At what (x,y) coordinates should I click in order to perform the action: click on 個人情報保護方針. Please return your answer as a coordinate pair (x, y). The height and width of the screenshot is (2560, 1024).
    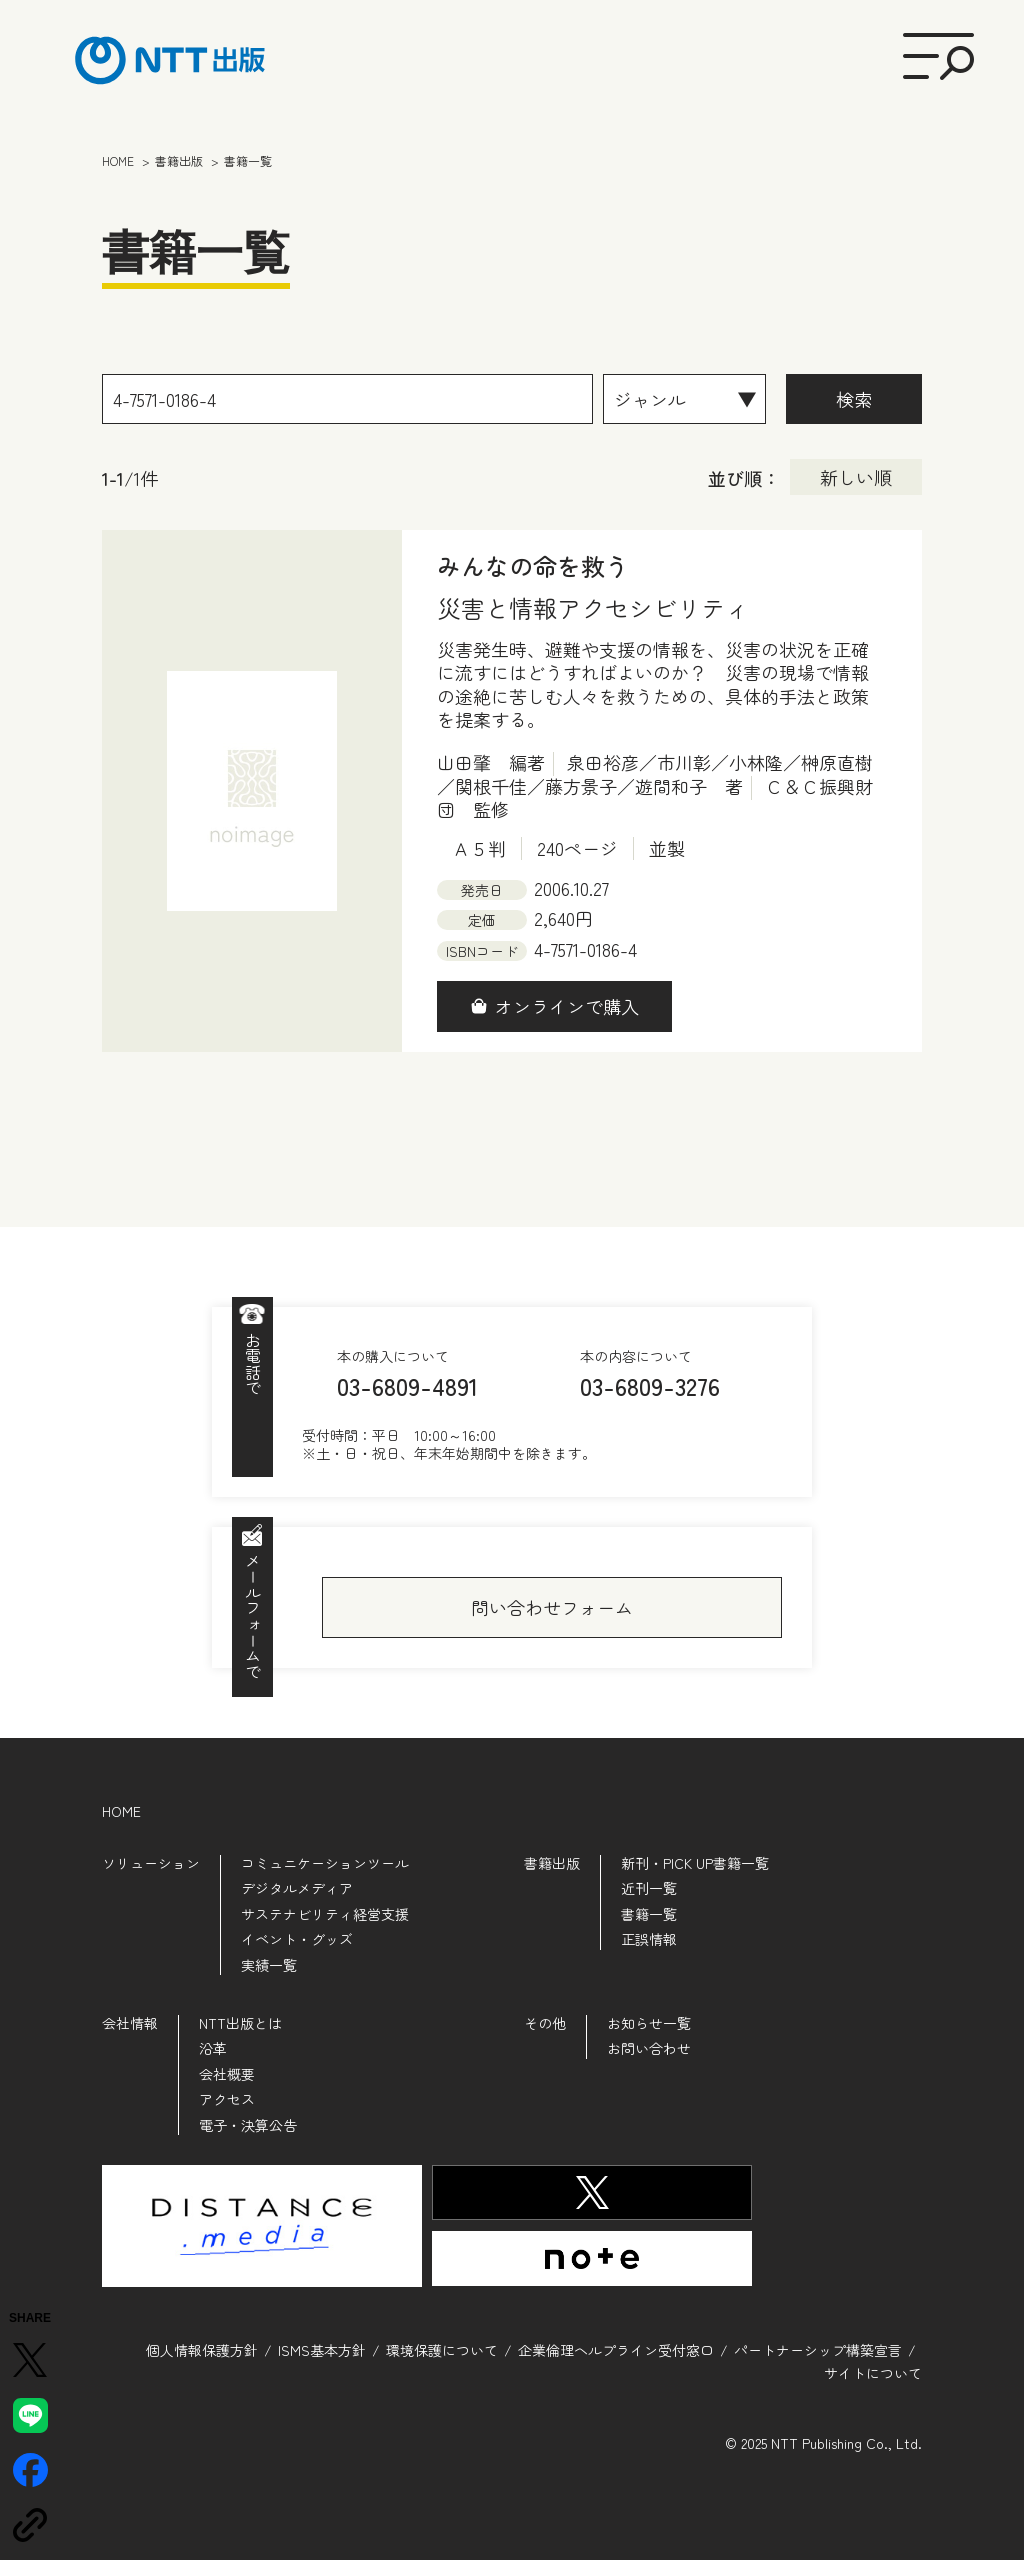
    Looking at the image, I should click on (202, 2348).